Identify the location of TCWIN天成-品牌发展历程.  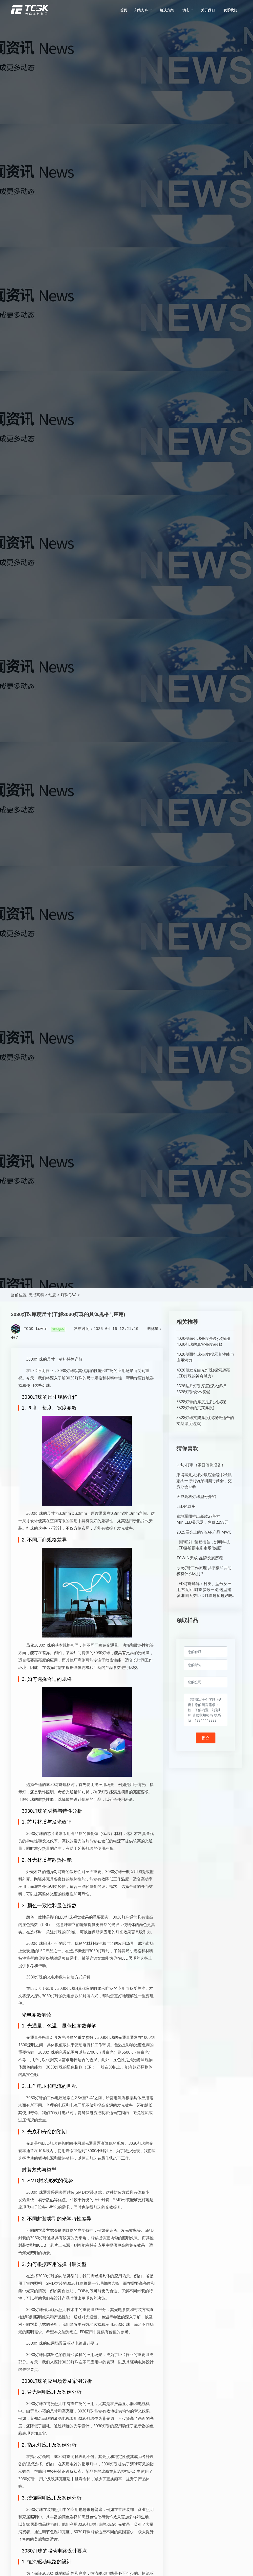
(199, 1558).